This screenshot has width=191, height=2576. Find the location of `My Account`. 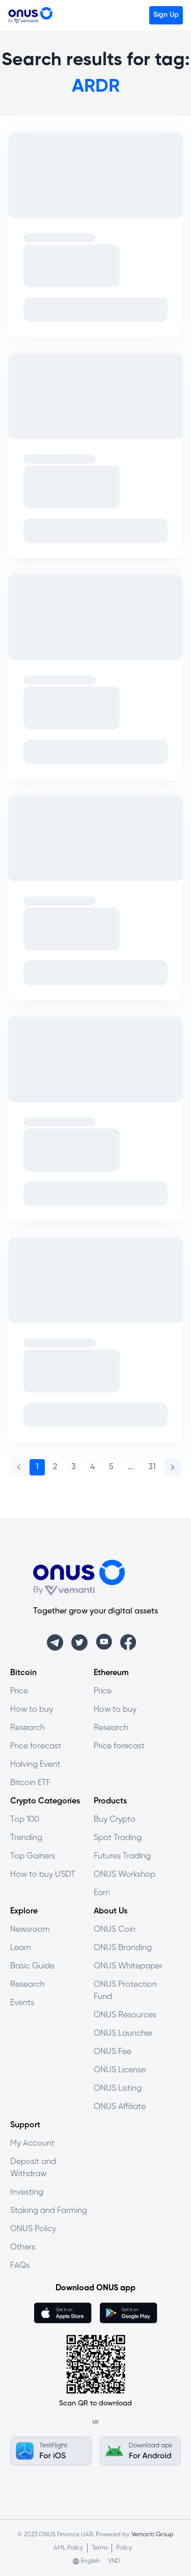

My Account is located at coordinates (32, 2143).